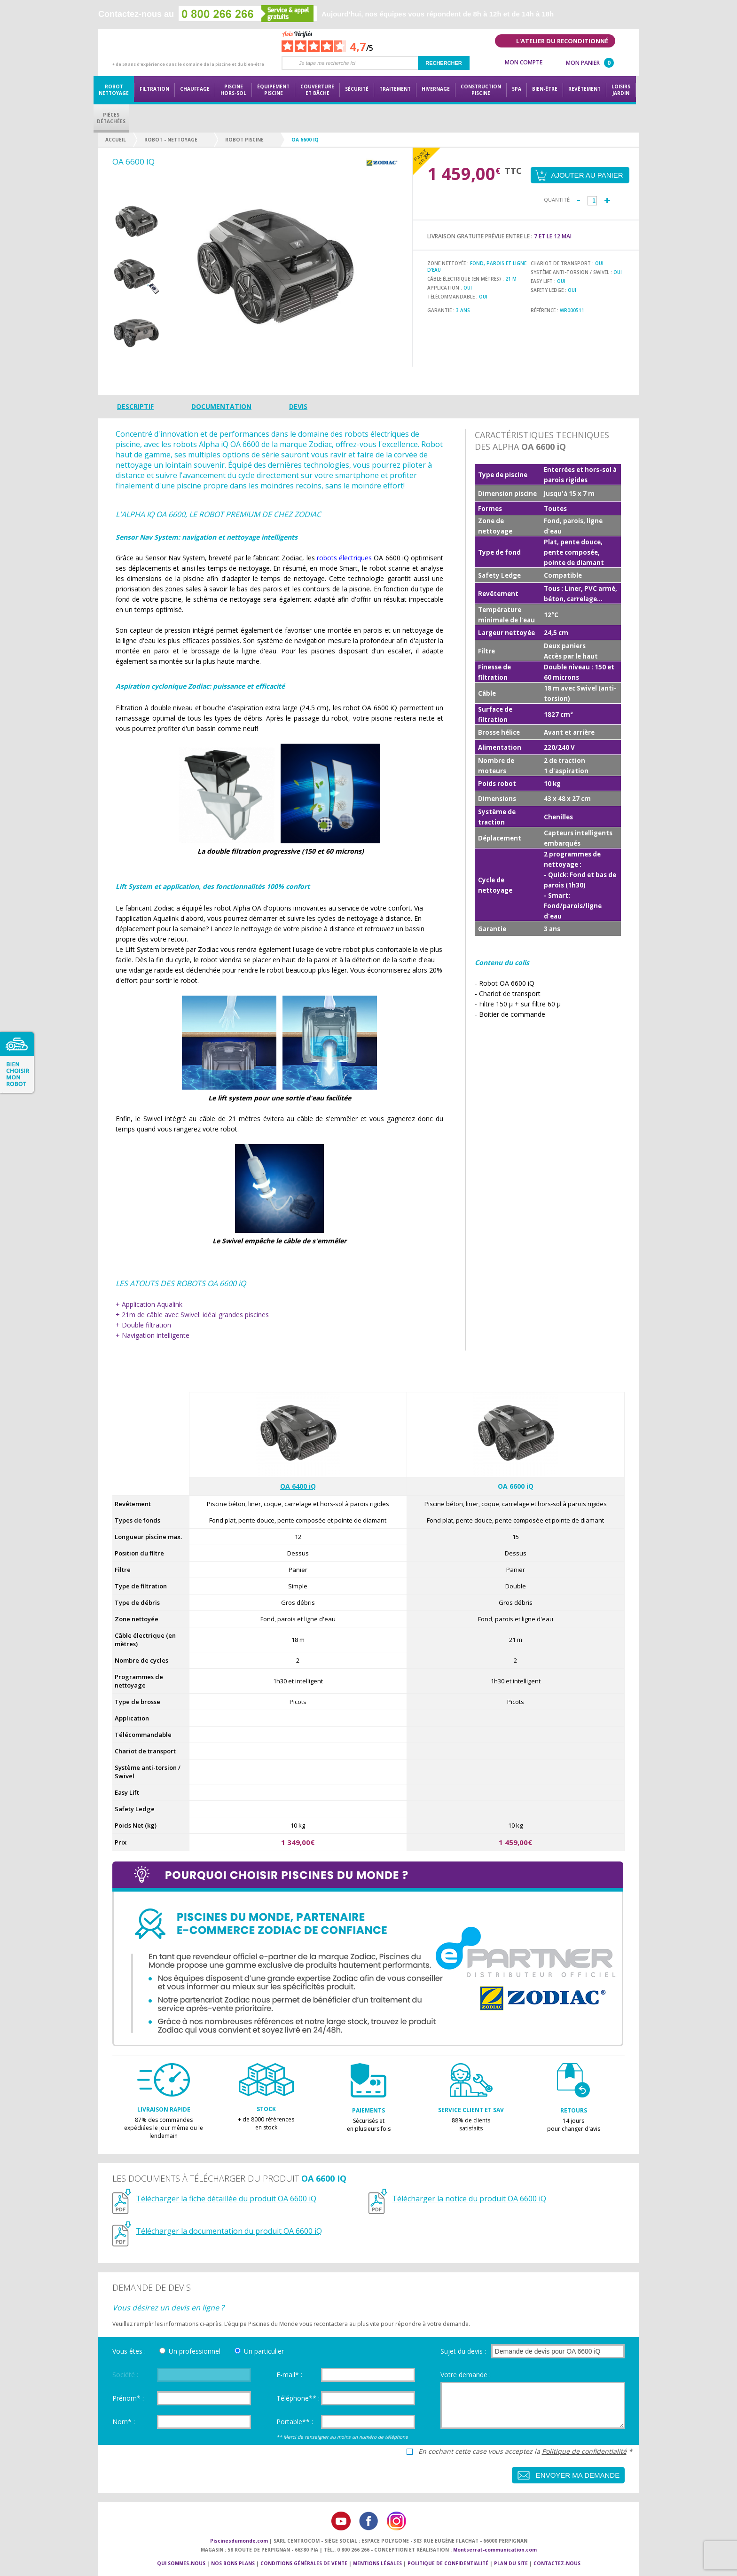 This screenshot has width=737, height=2576. What do you see at coordinates (135, 406) in the screenshot?
I see `Descriptif` at bounding box center [135, 406].